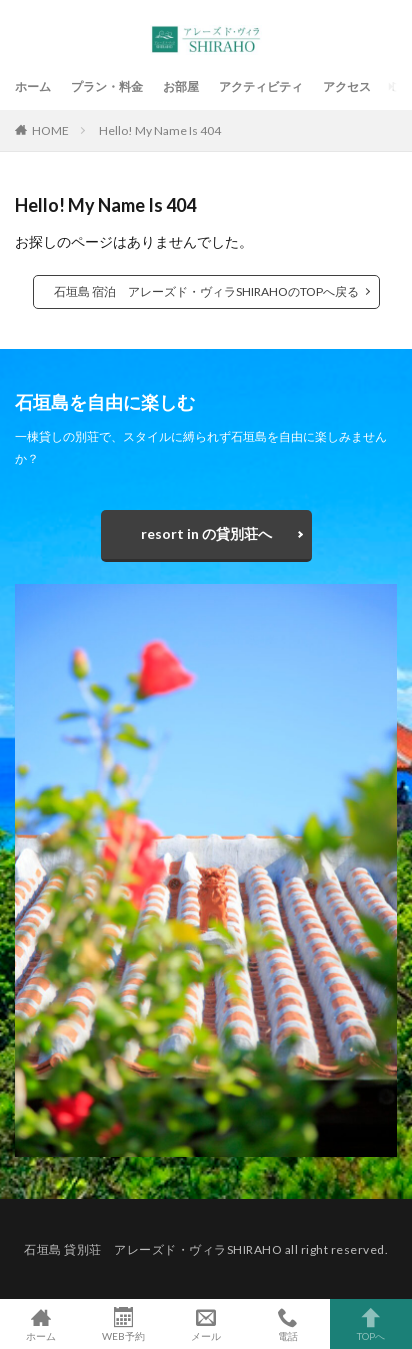 The height and width of the screenshot is (1349, 412). What do you see at coordinates (261, 86) in the screenshot?
I see `アクティビティ` at bounding box center [261, 86].